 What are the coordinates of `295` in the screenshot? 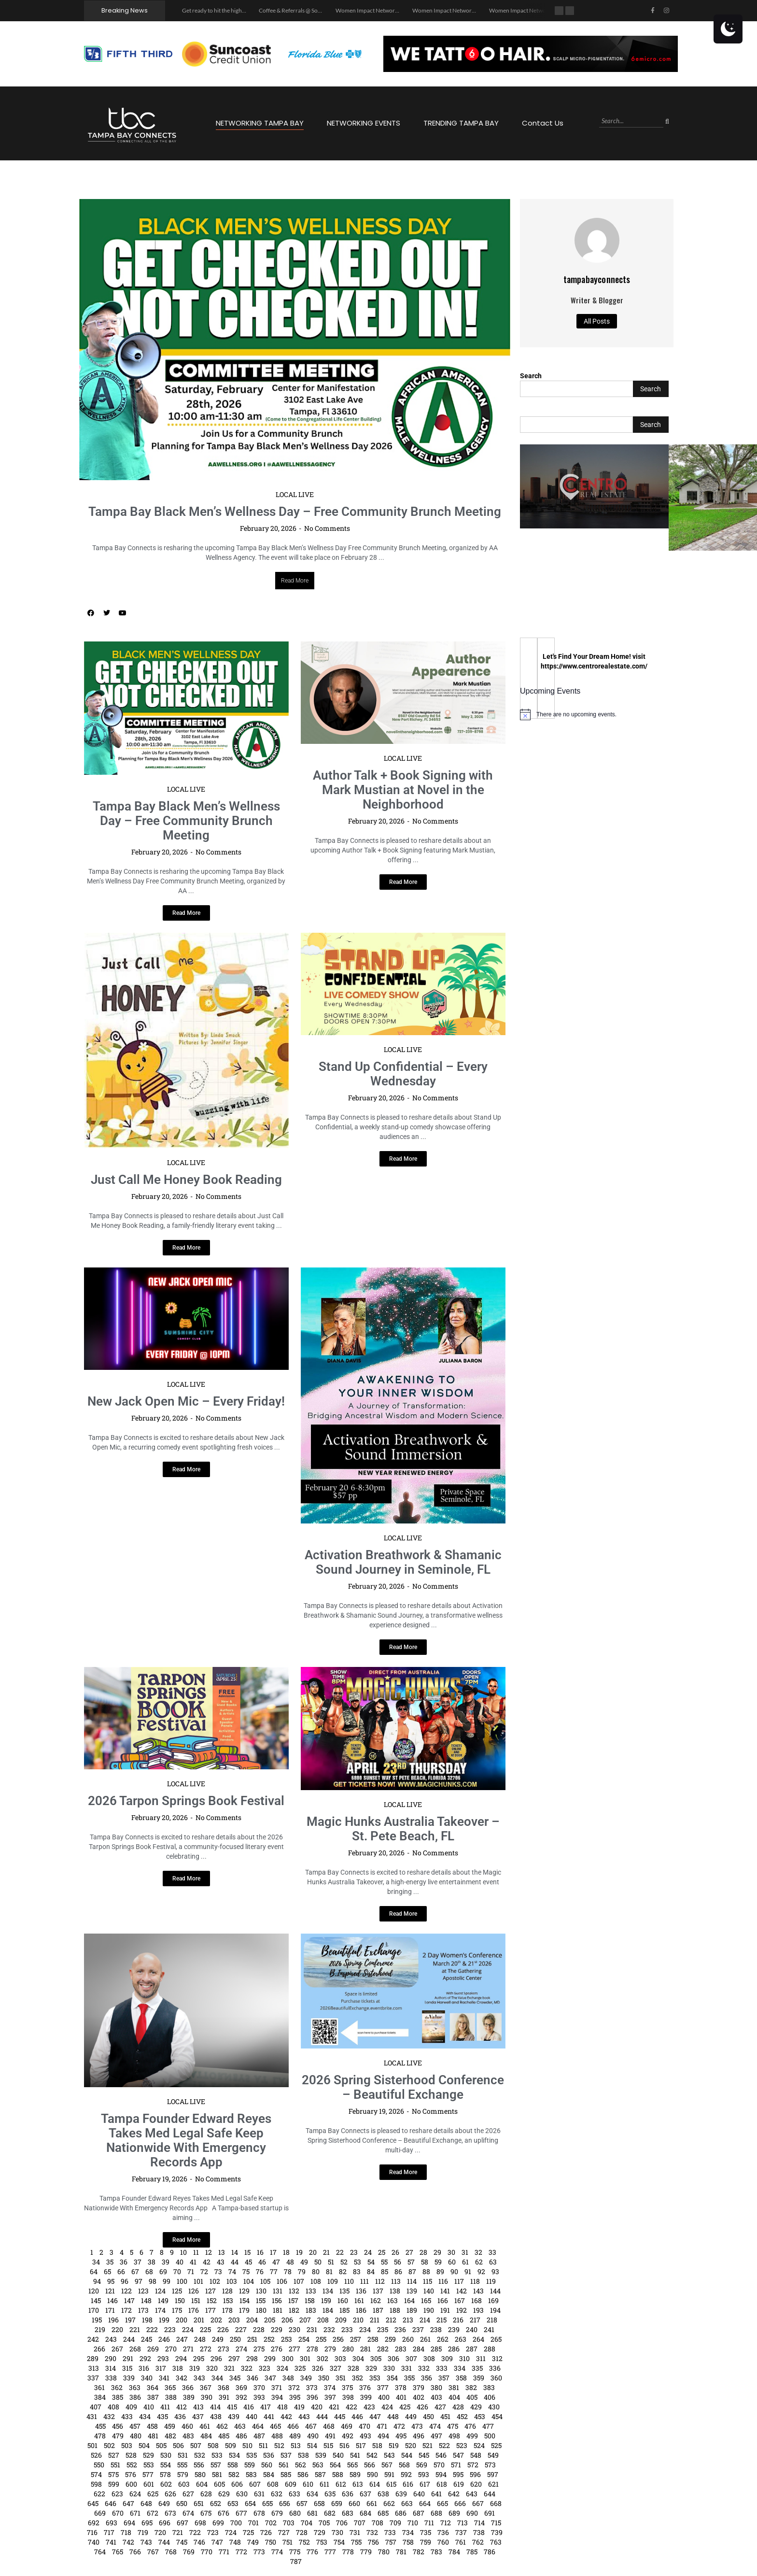 It's located at (198, 2358).